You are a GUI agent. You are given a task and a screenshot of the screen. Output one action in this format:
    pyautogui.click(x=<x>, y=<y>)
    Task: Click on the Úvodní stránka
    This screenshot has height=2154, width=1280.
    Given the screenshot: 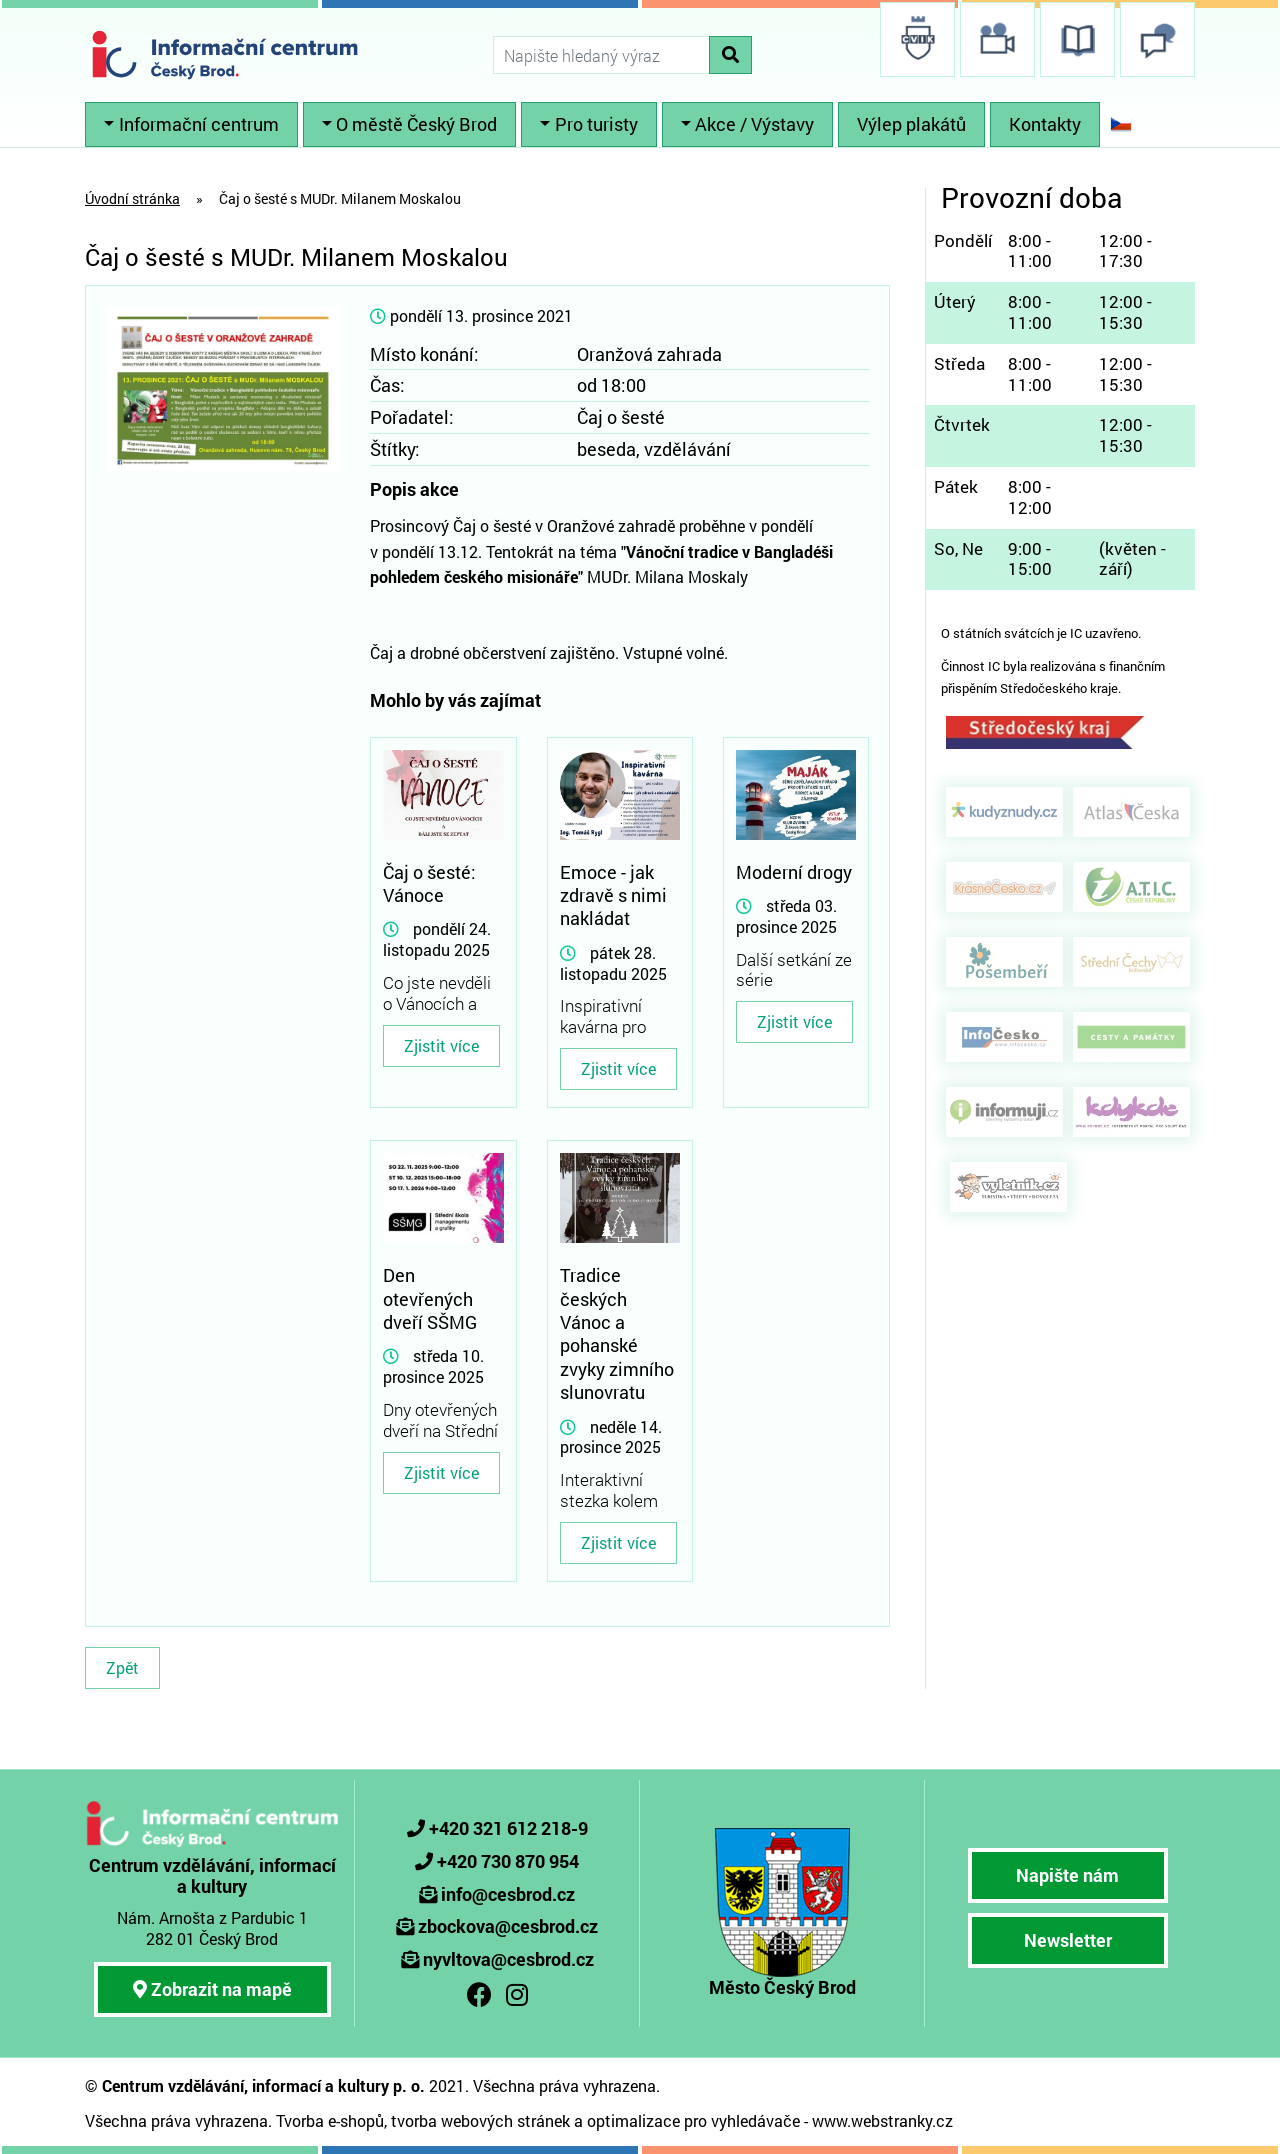 What is the action you would take?
    pyautogui.click(x=132, y=198)
    